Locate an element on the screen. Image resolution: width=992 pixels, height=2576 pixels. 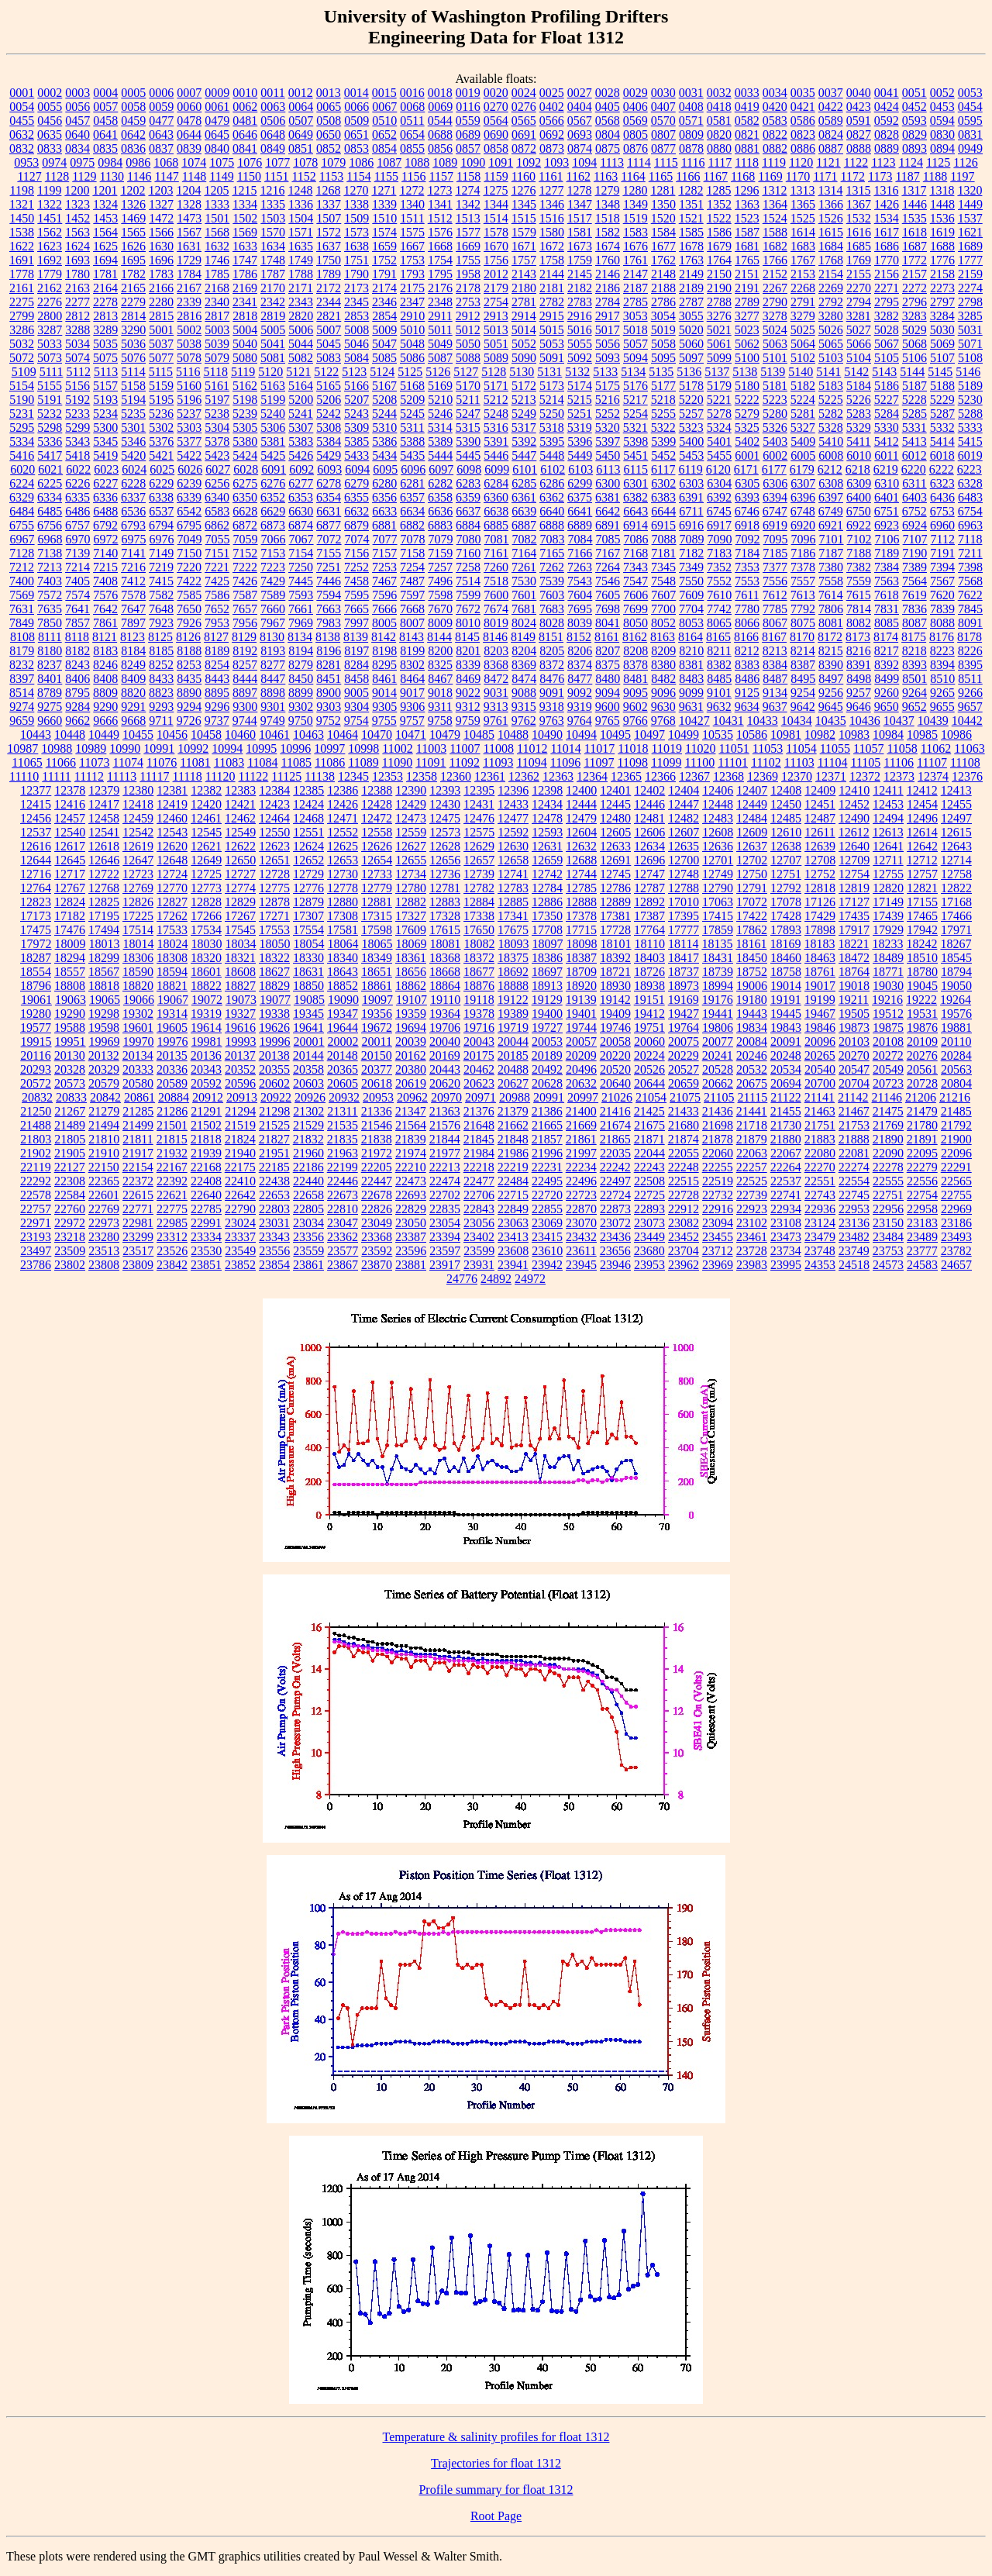
0872 is located at coordinates (524, 148).